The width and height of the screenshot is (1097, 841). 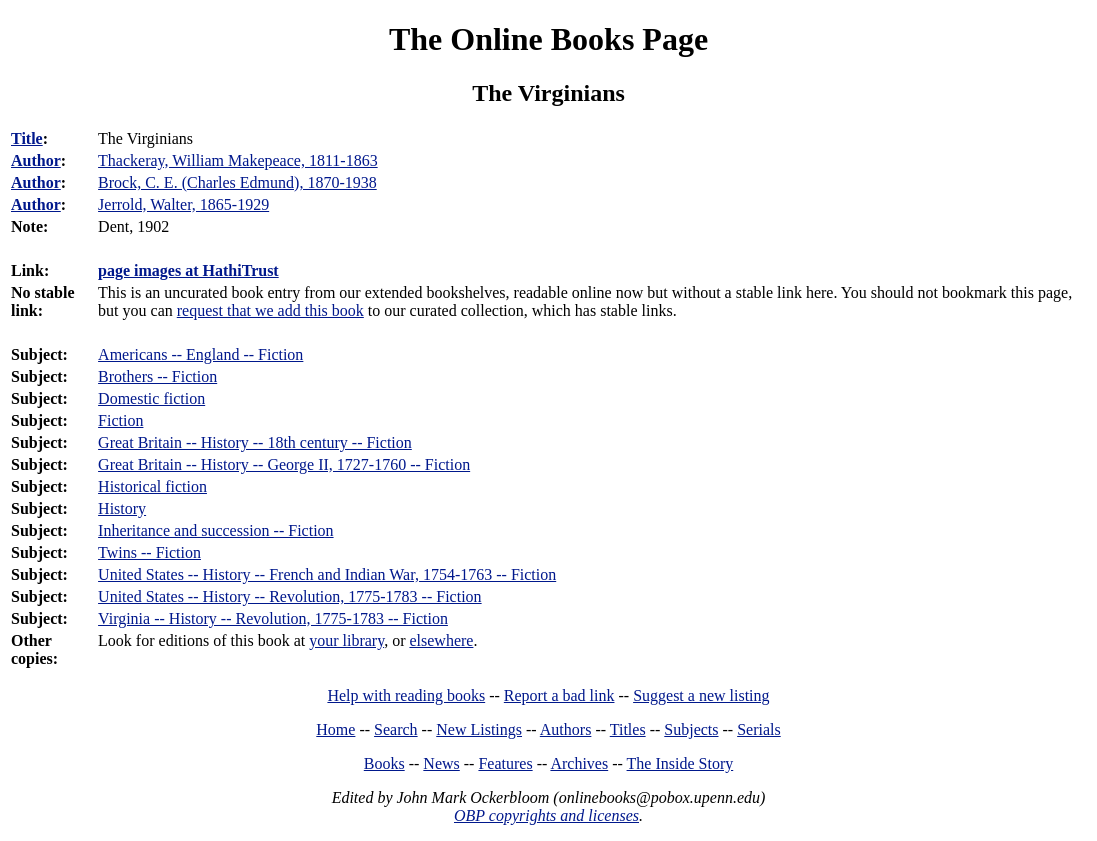 What do you see at coordinates (151, 398) in the screenshot?
I see `Domestic fiction` at bounding box center [151, 398].